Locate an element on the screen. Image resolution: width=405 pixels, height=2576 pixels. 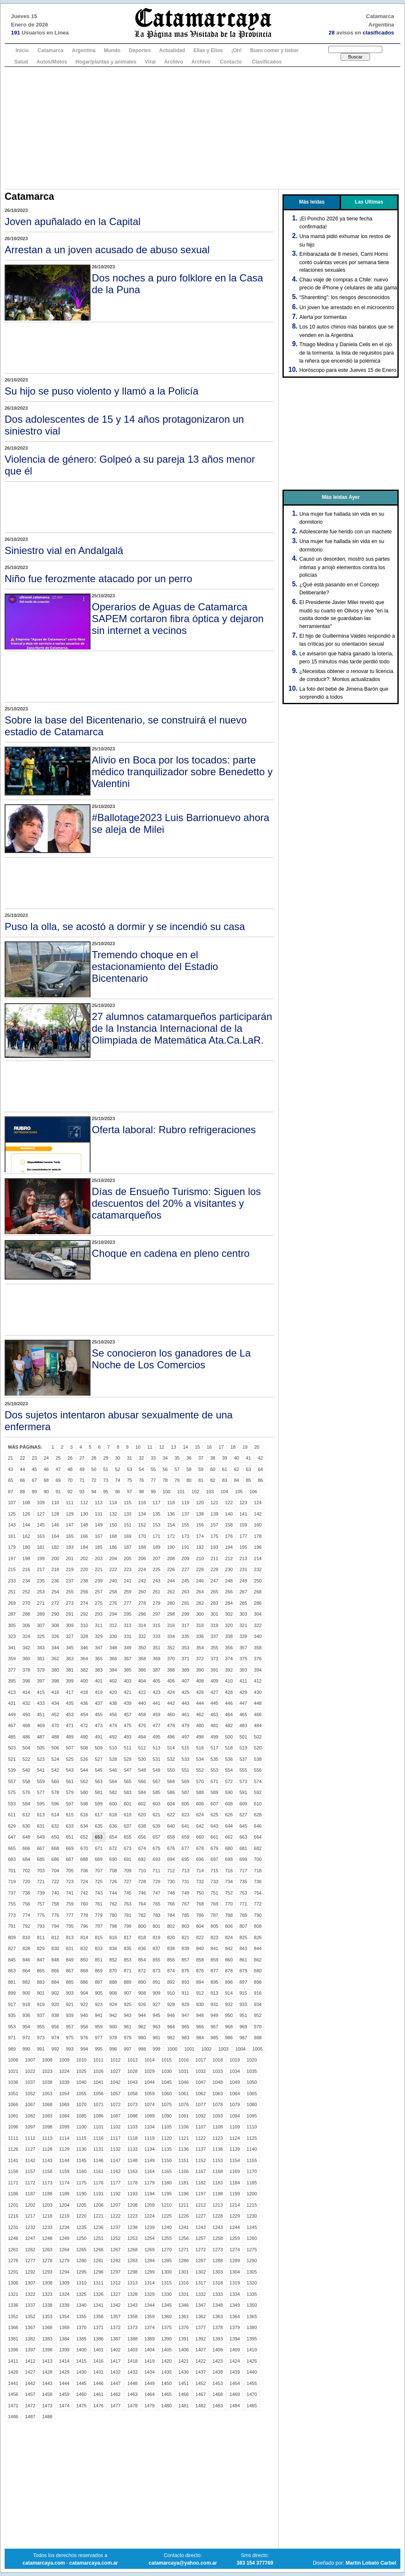
552 is located at coordinates (200, 1770).